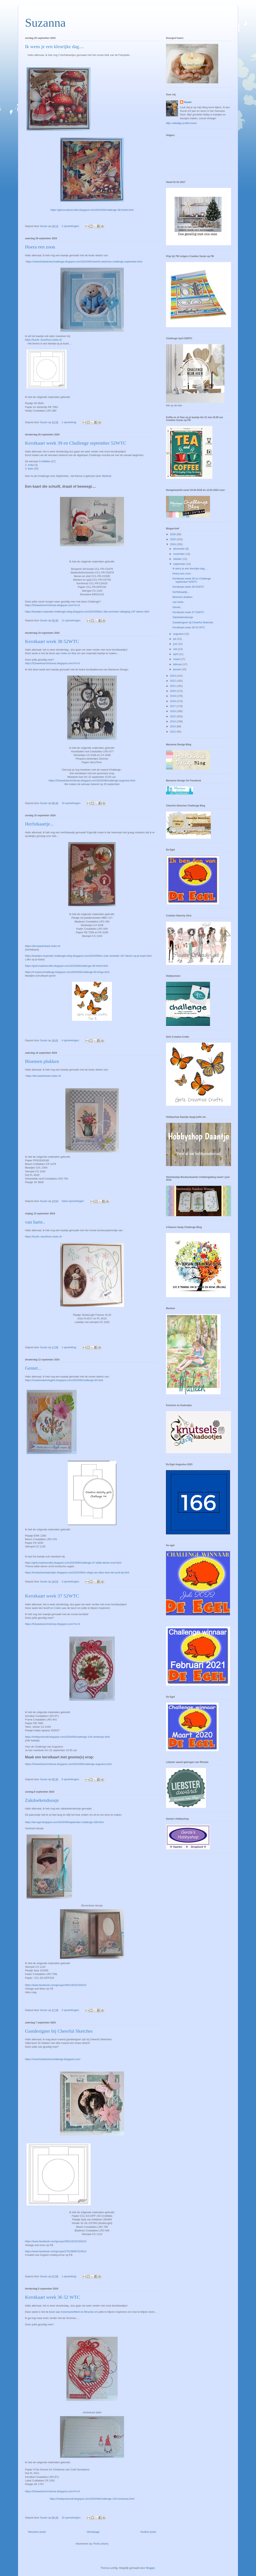 The image size is (256, 2576). What do you see at coordinates (173, 721) in the screenshot?
I see `2014` at bounding box center [173, 721].